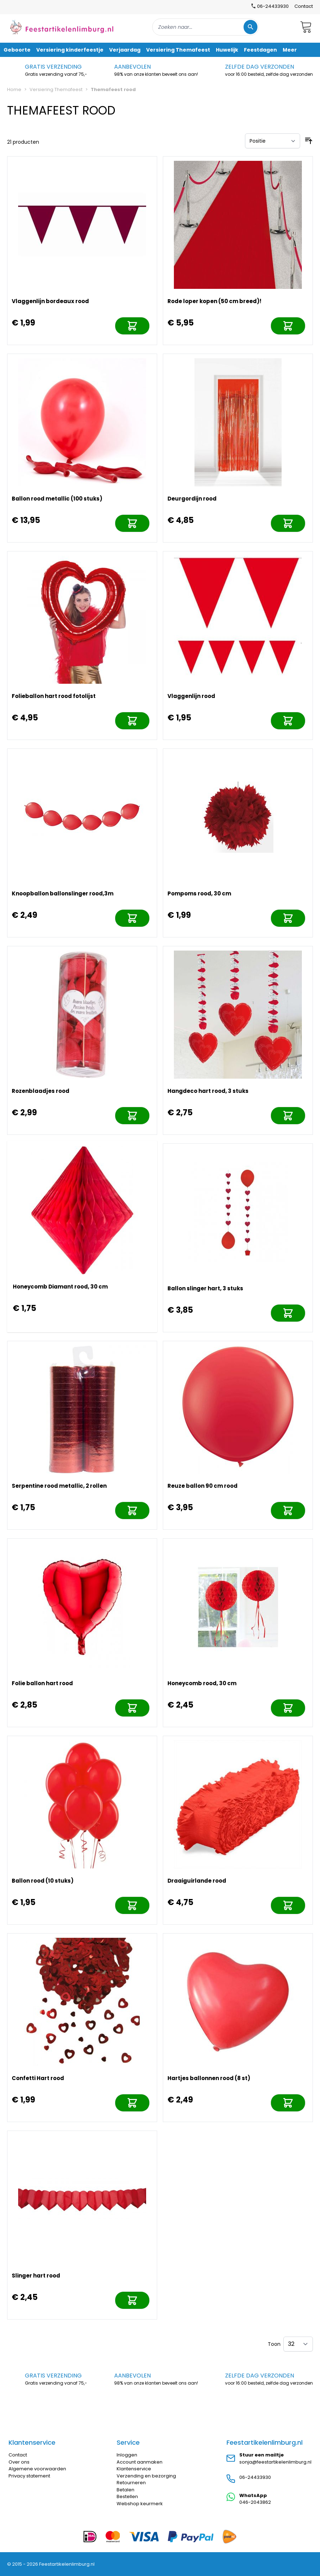 The height and width of the screenshot is (2576, 320). Describe the element at coordinates (62, 27) in the screenshot. I see `[store logo]` at that location.